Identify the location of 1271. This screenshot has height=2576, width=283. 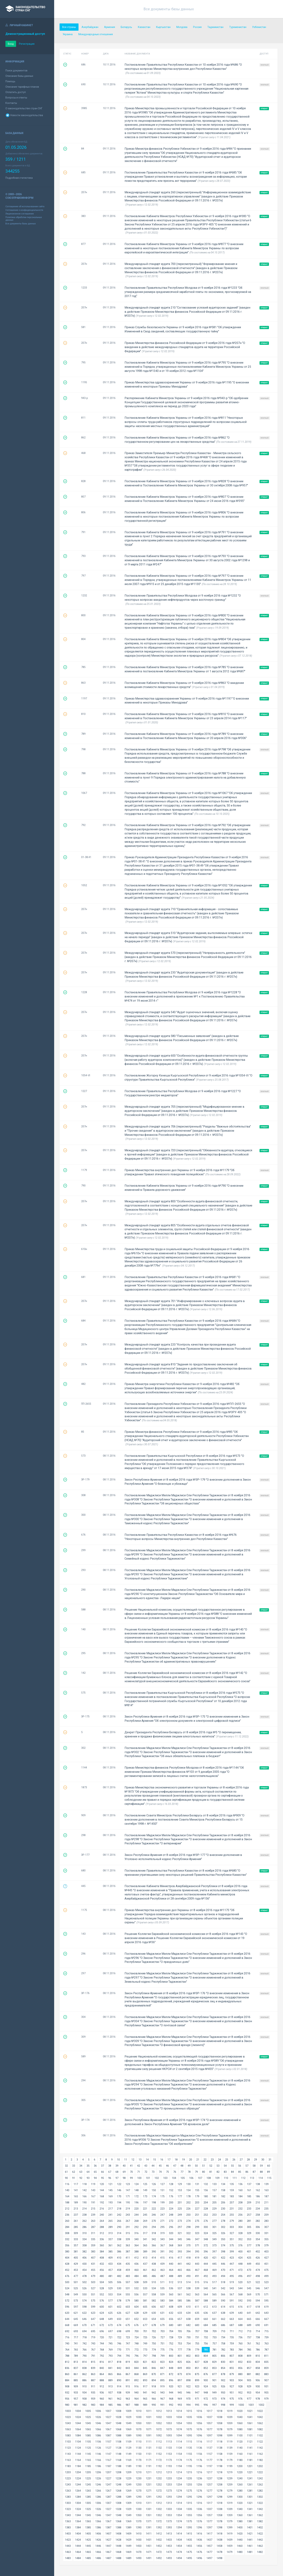
(149, 2490).